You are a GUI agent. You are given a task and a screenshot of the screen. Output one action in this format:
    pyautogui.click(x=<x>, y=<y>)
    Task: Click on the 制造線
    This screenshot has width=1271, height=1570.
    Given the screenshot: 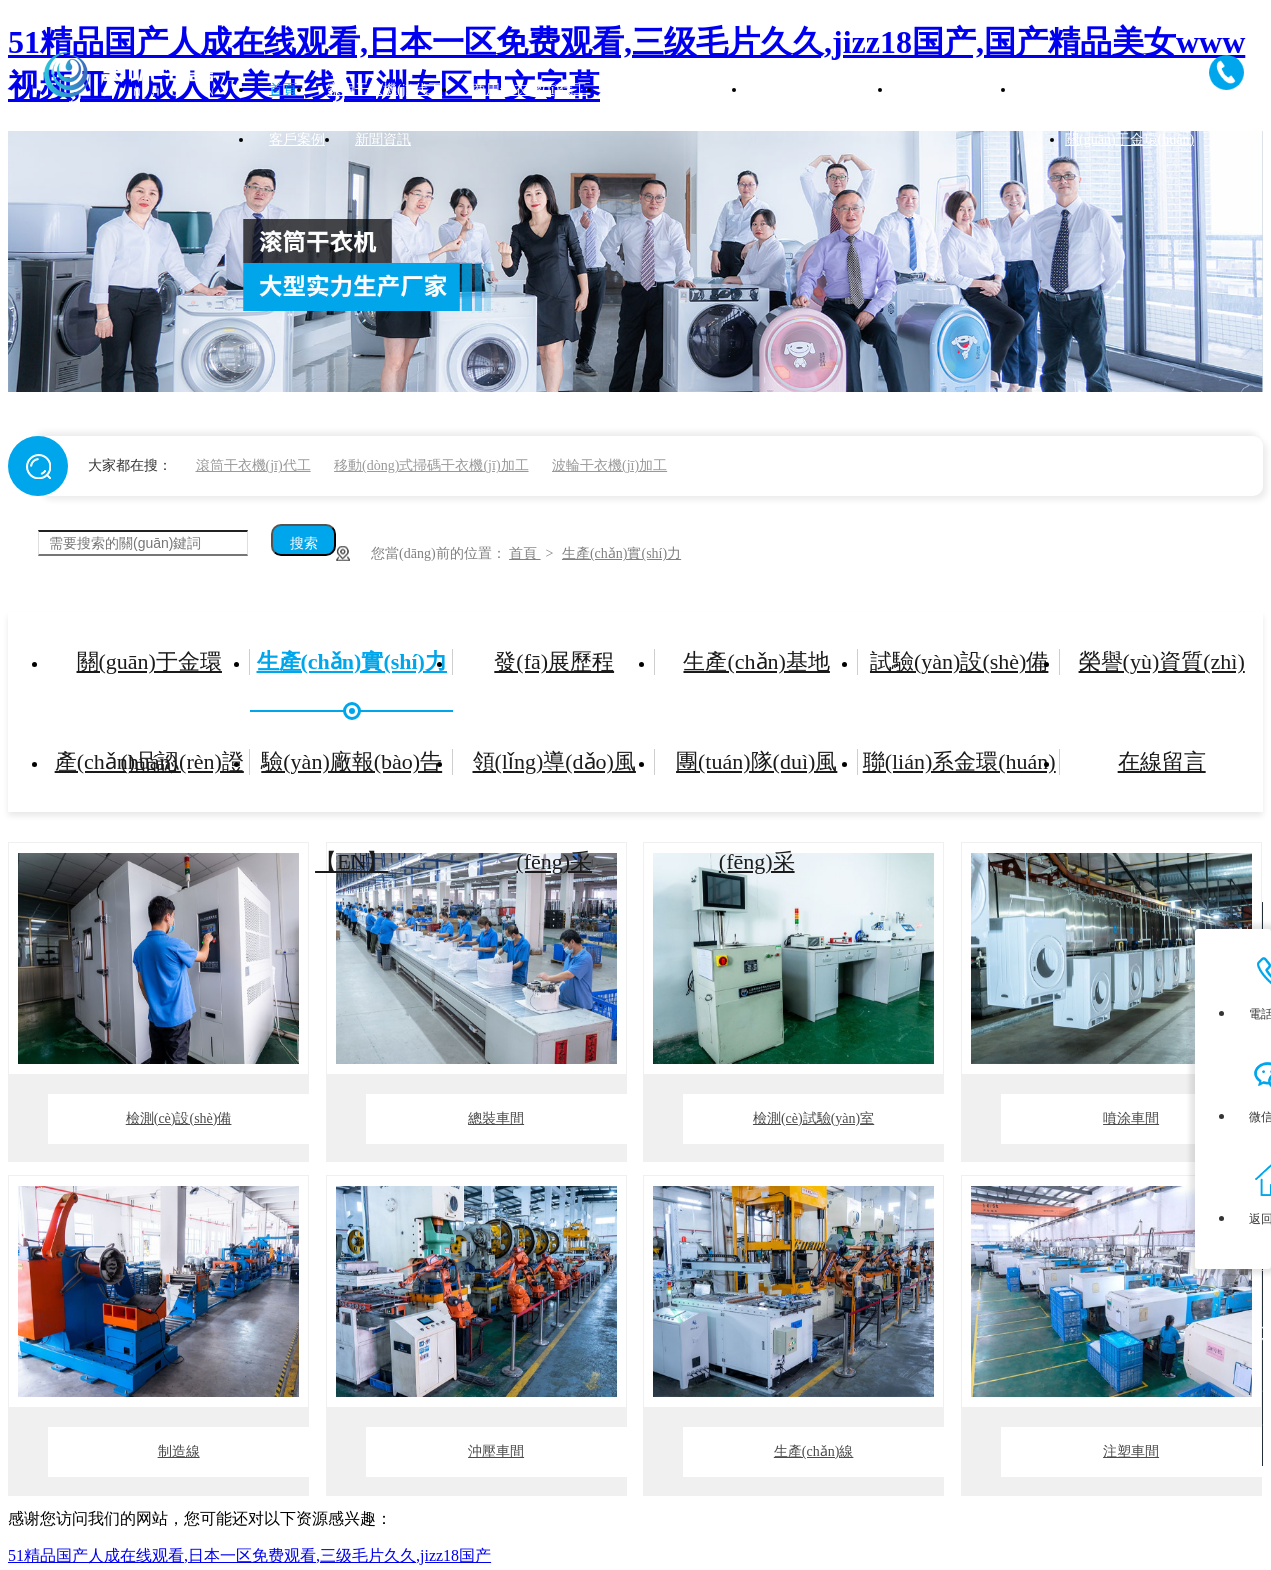 What is the action you would take?
    pyautogui.click(x=179, y=1451)
    